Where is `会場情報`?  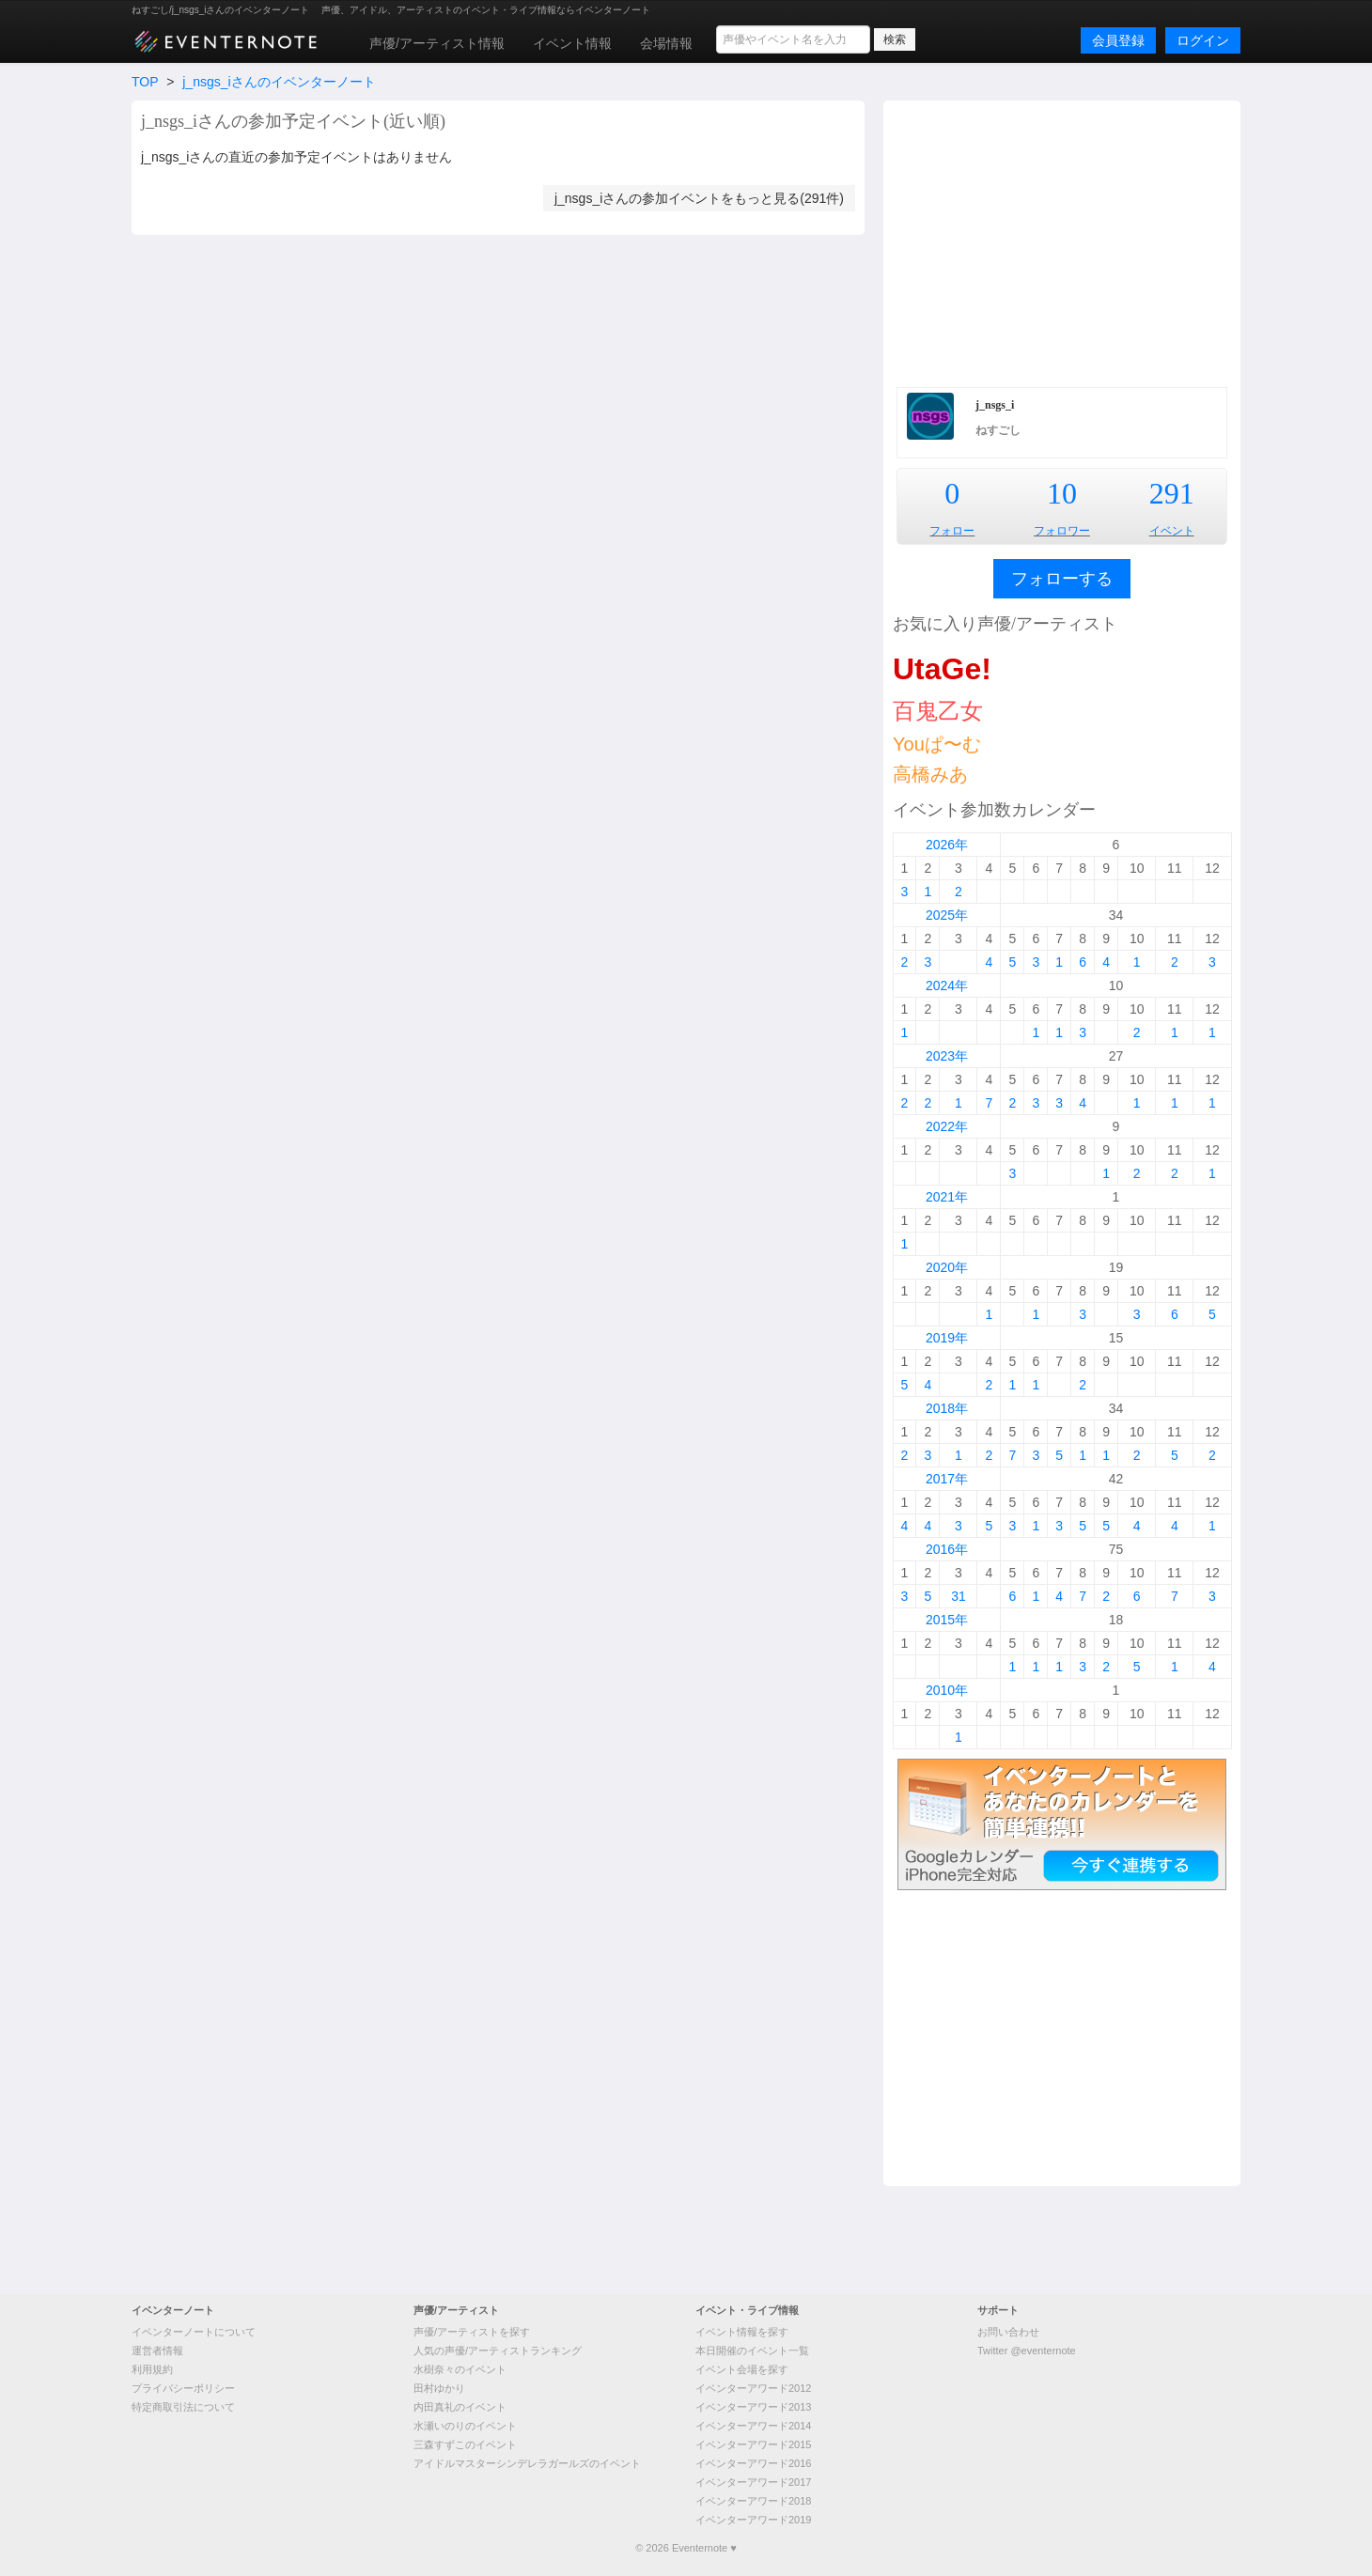
会場情報 is located at coordinates (666, 43).